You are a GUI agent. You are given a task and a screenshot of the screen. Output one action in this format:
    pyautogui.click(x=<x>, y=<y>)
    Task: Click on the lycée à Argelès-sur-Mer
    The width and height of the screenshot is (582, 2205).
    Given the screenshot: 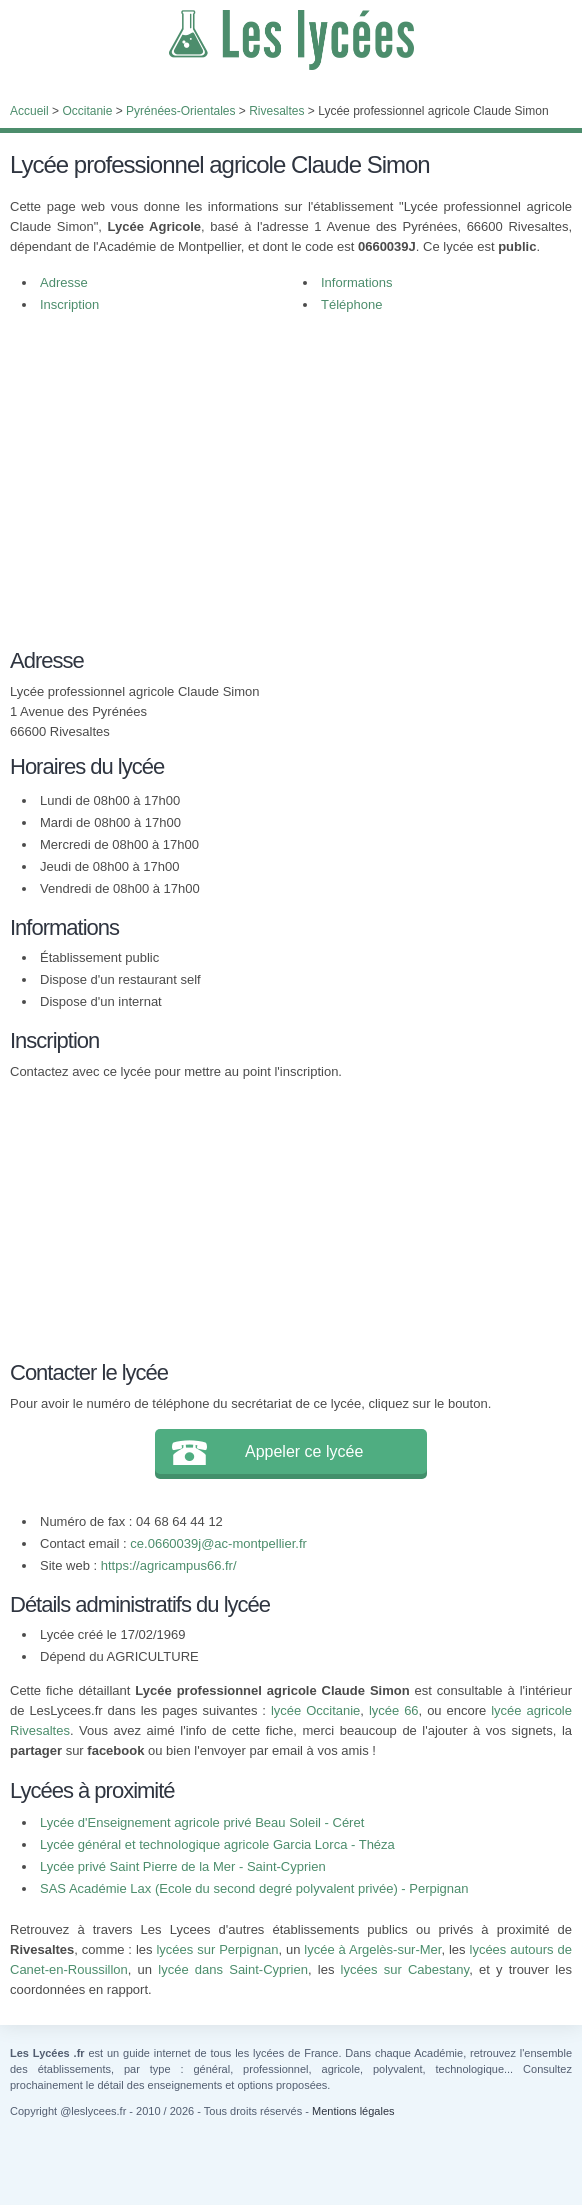 What is the action you would take?
    pyautogui.click(x=372, y=1949)
    